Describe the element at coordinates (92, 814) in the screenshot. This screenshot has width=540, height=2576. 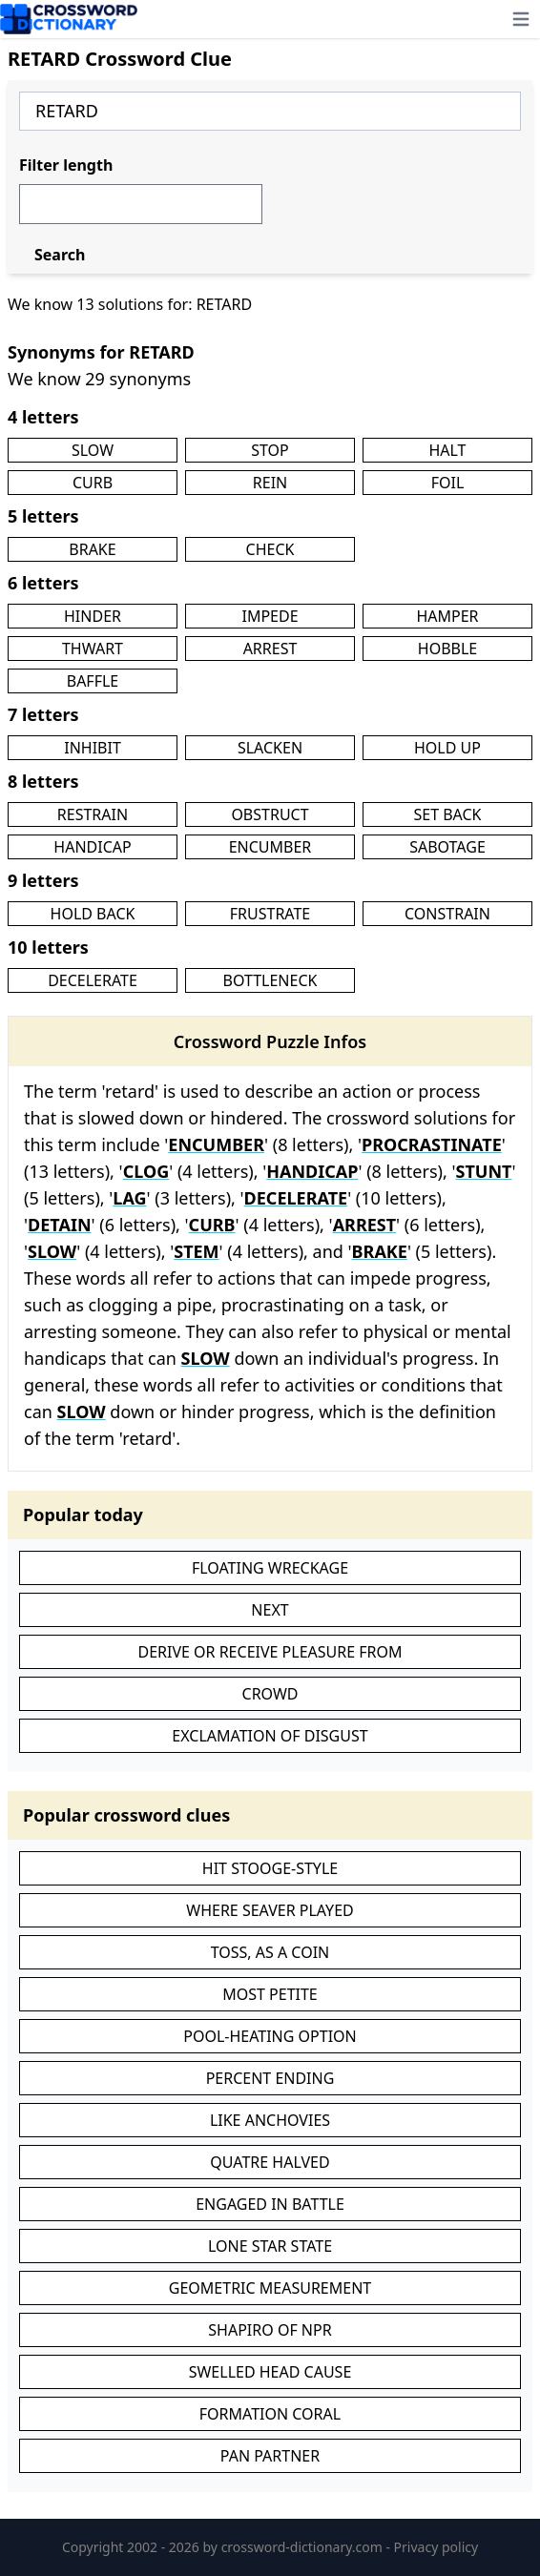
I see `RESTRAIN` at that location.